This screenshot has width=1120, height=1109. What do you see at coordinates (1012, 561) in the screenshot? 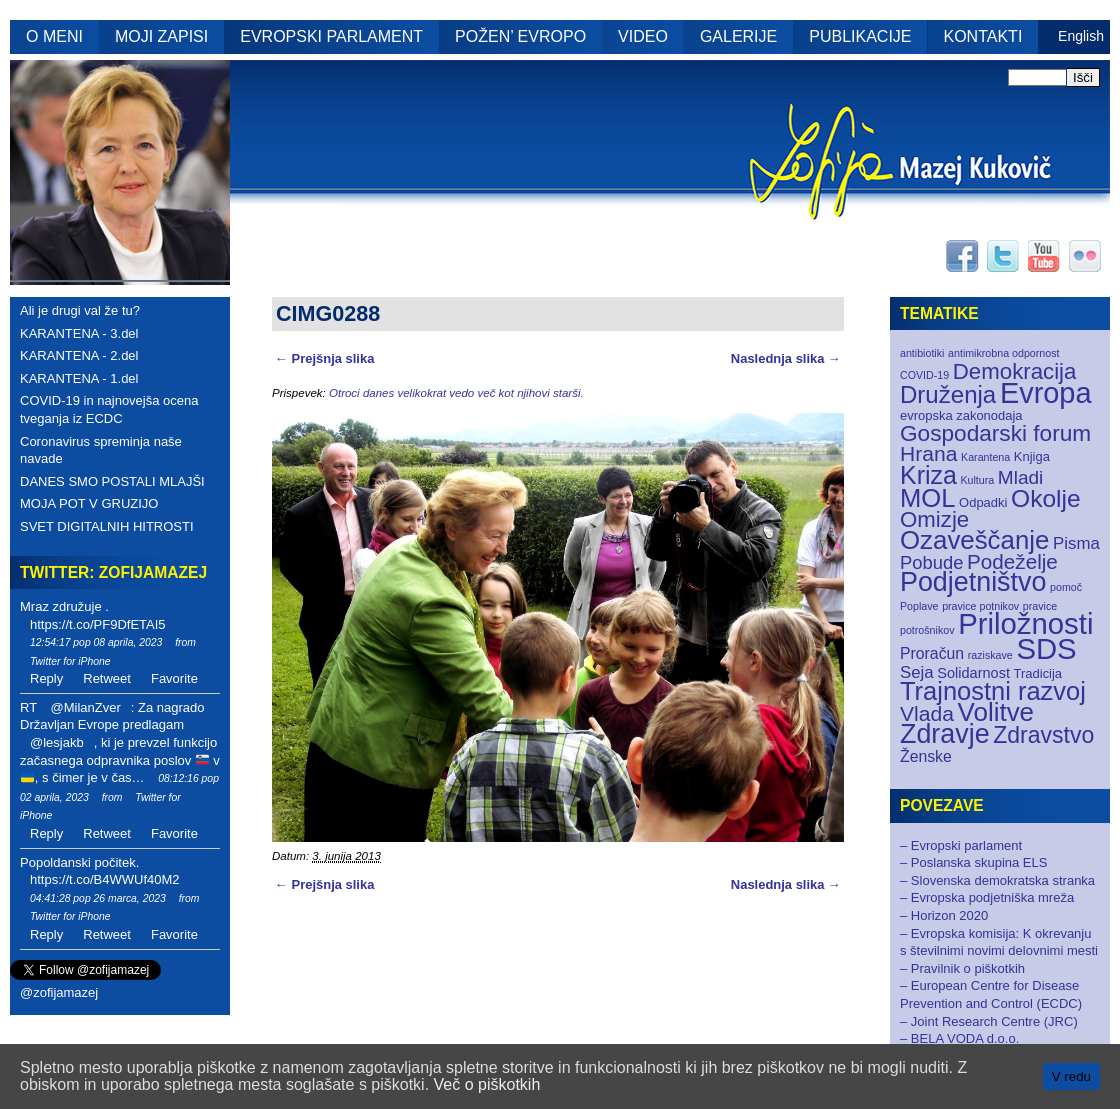
I see `Podeželje [Podeželje (11 elementov)]` at bounding box center [1012, 561].